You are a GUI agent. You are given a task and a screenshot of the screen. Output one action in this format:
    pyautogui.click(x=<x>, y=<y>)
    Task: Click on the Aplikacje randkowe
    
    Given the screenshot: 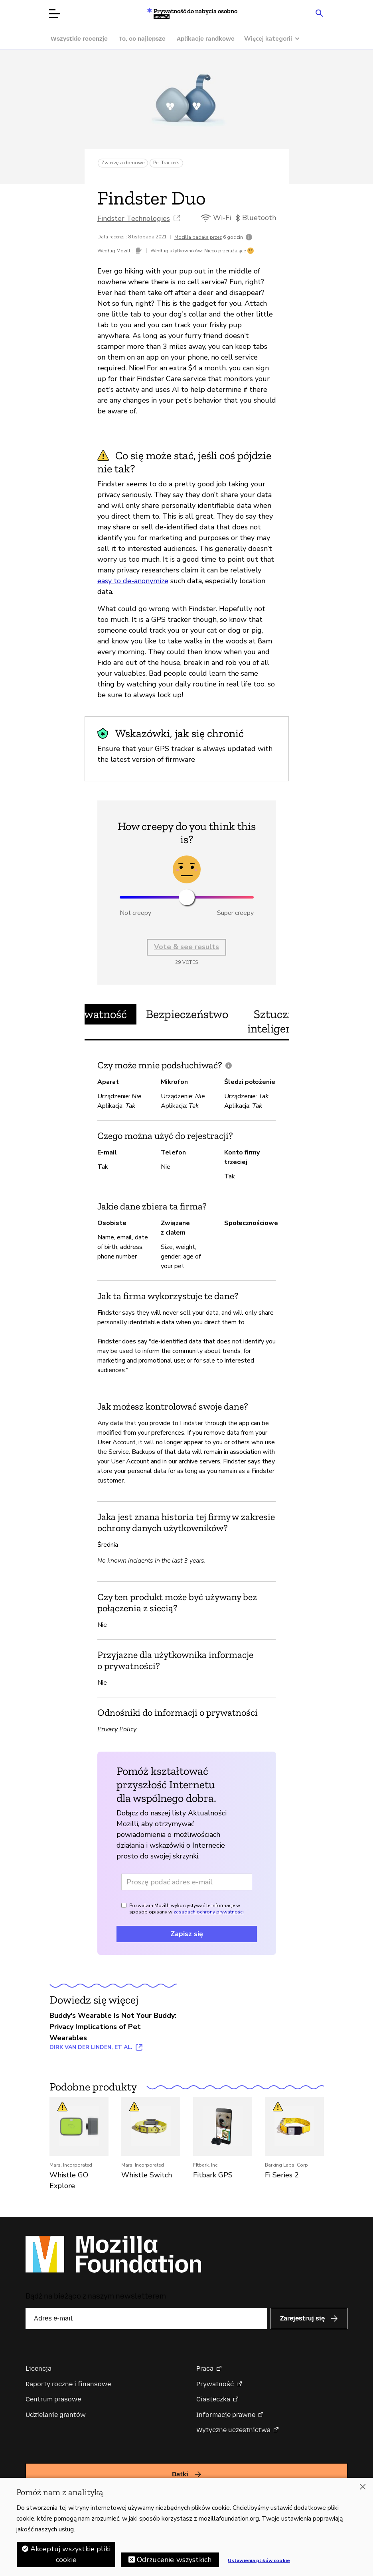 What is the action you would take?
    pyautogui.click(x=206, y=38)
    